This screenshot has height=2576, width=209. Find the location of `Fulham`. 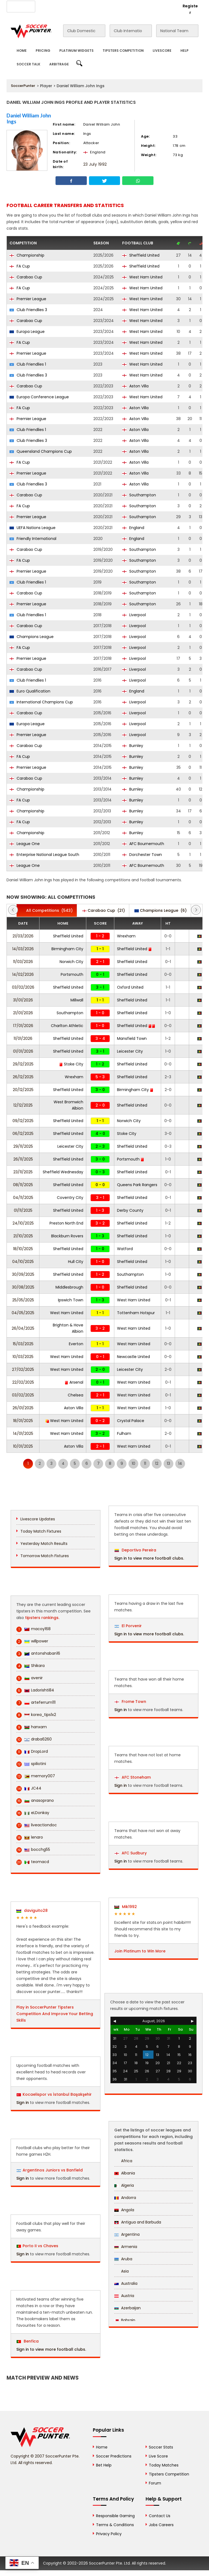

Fulham is located at coordinates (124, 1433).